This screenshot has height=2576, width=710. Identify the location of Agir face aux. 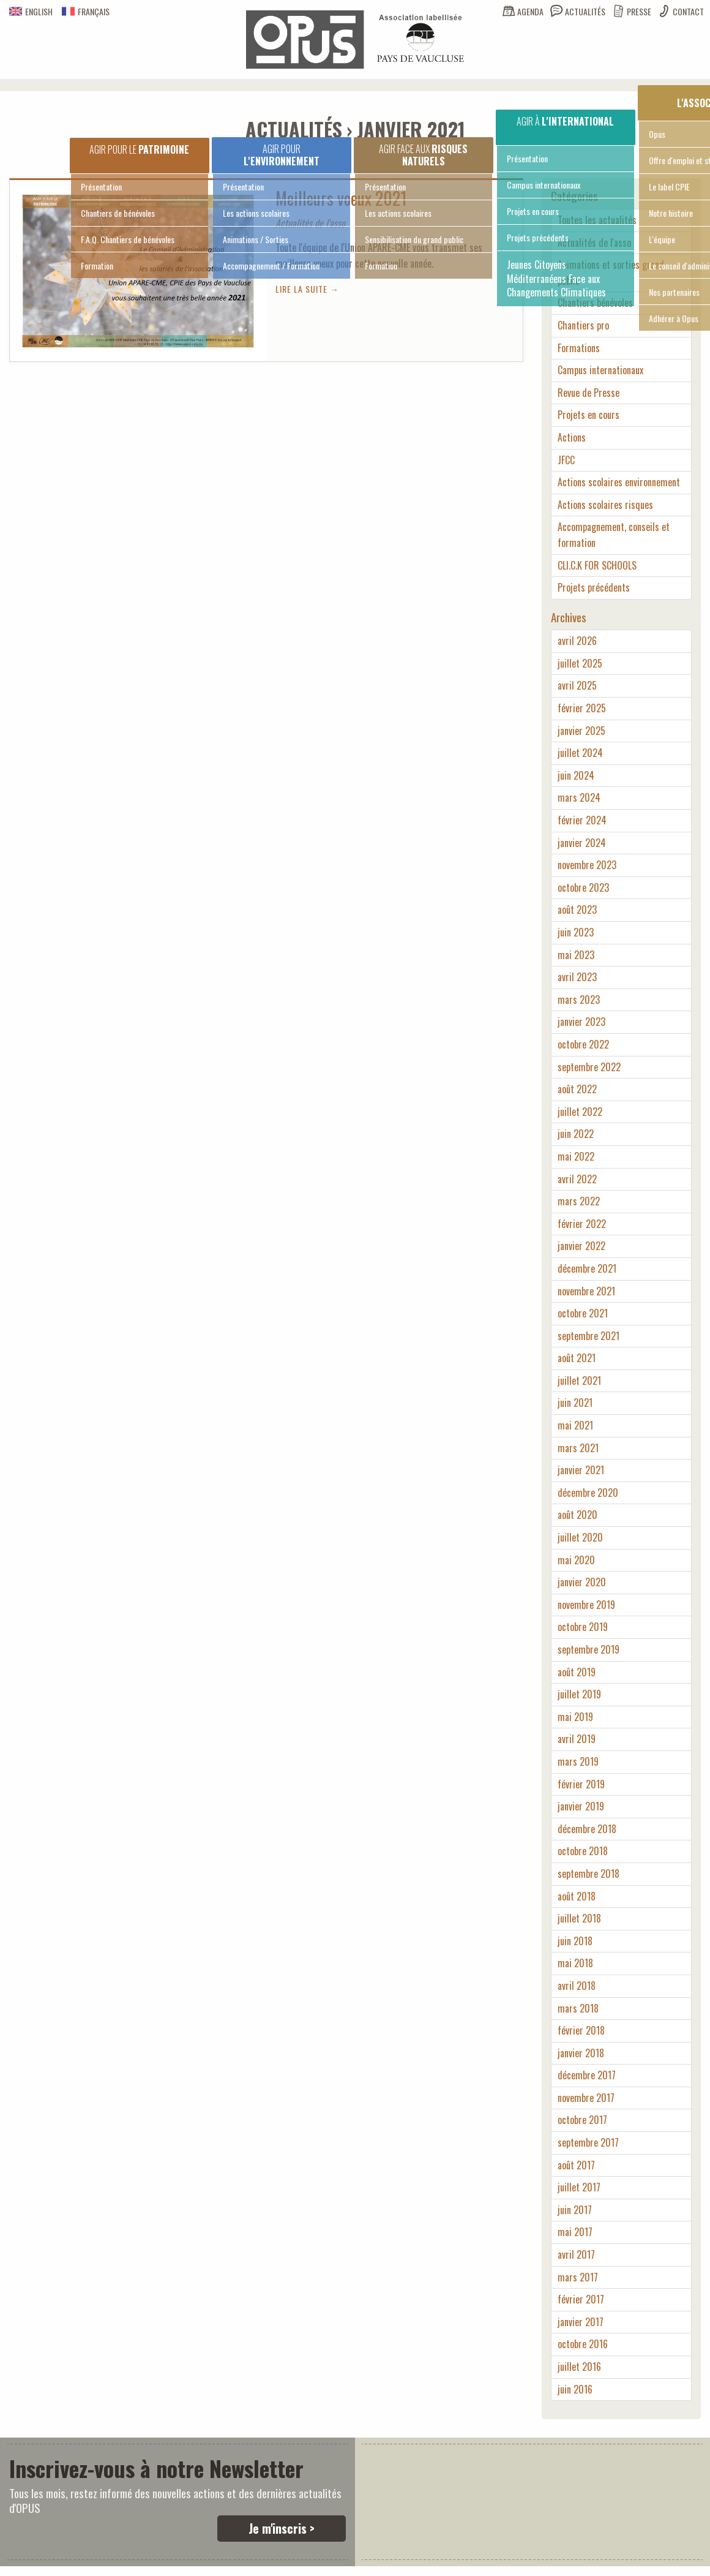
(423, 154).